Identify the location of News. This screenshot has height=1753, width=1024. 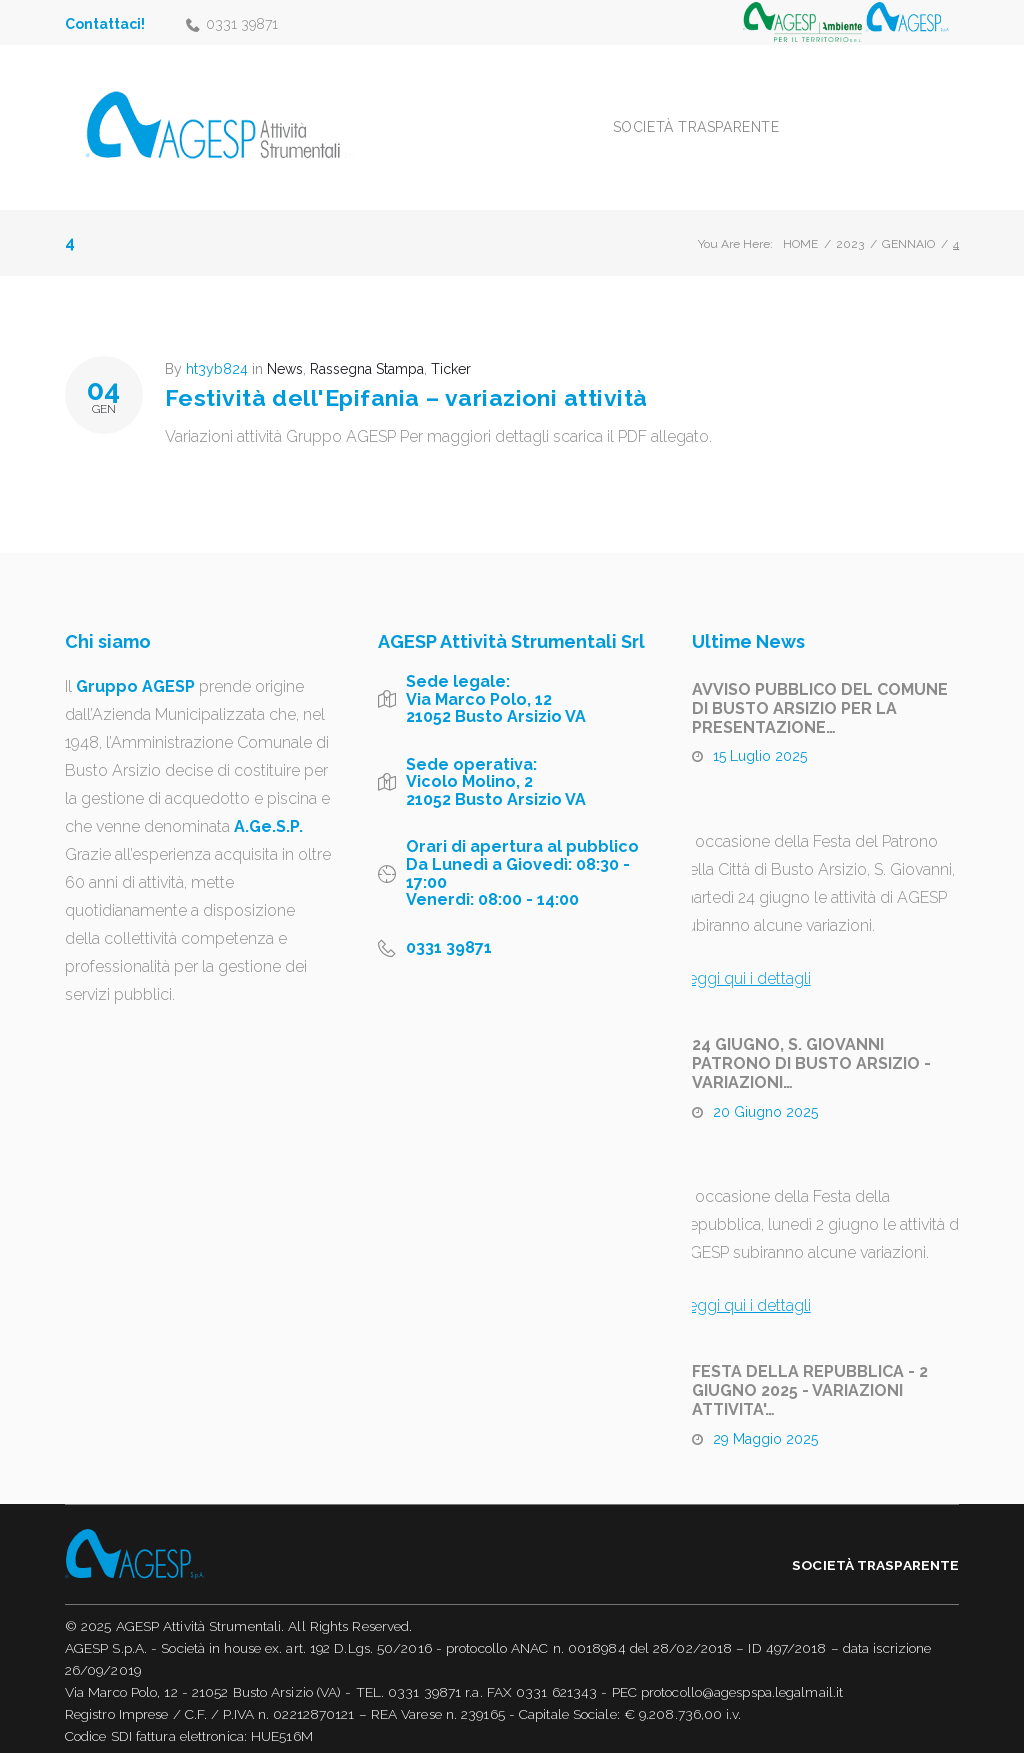
(285, 343).